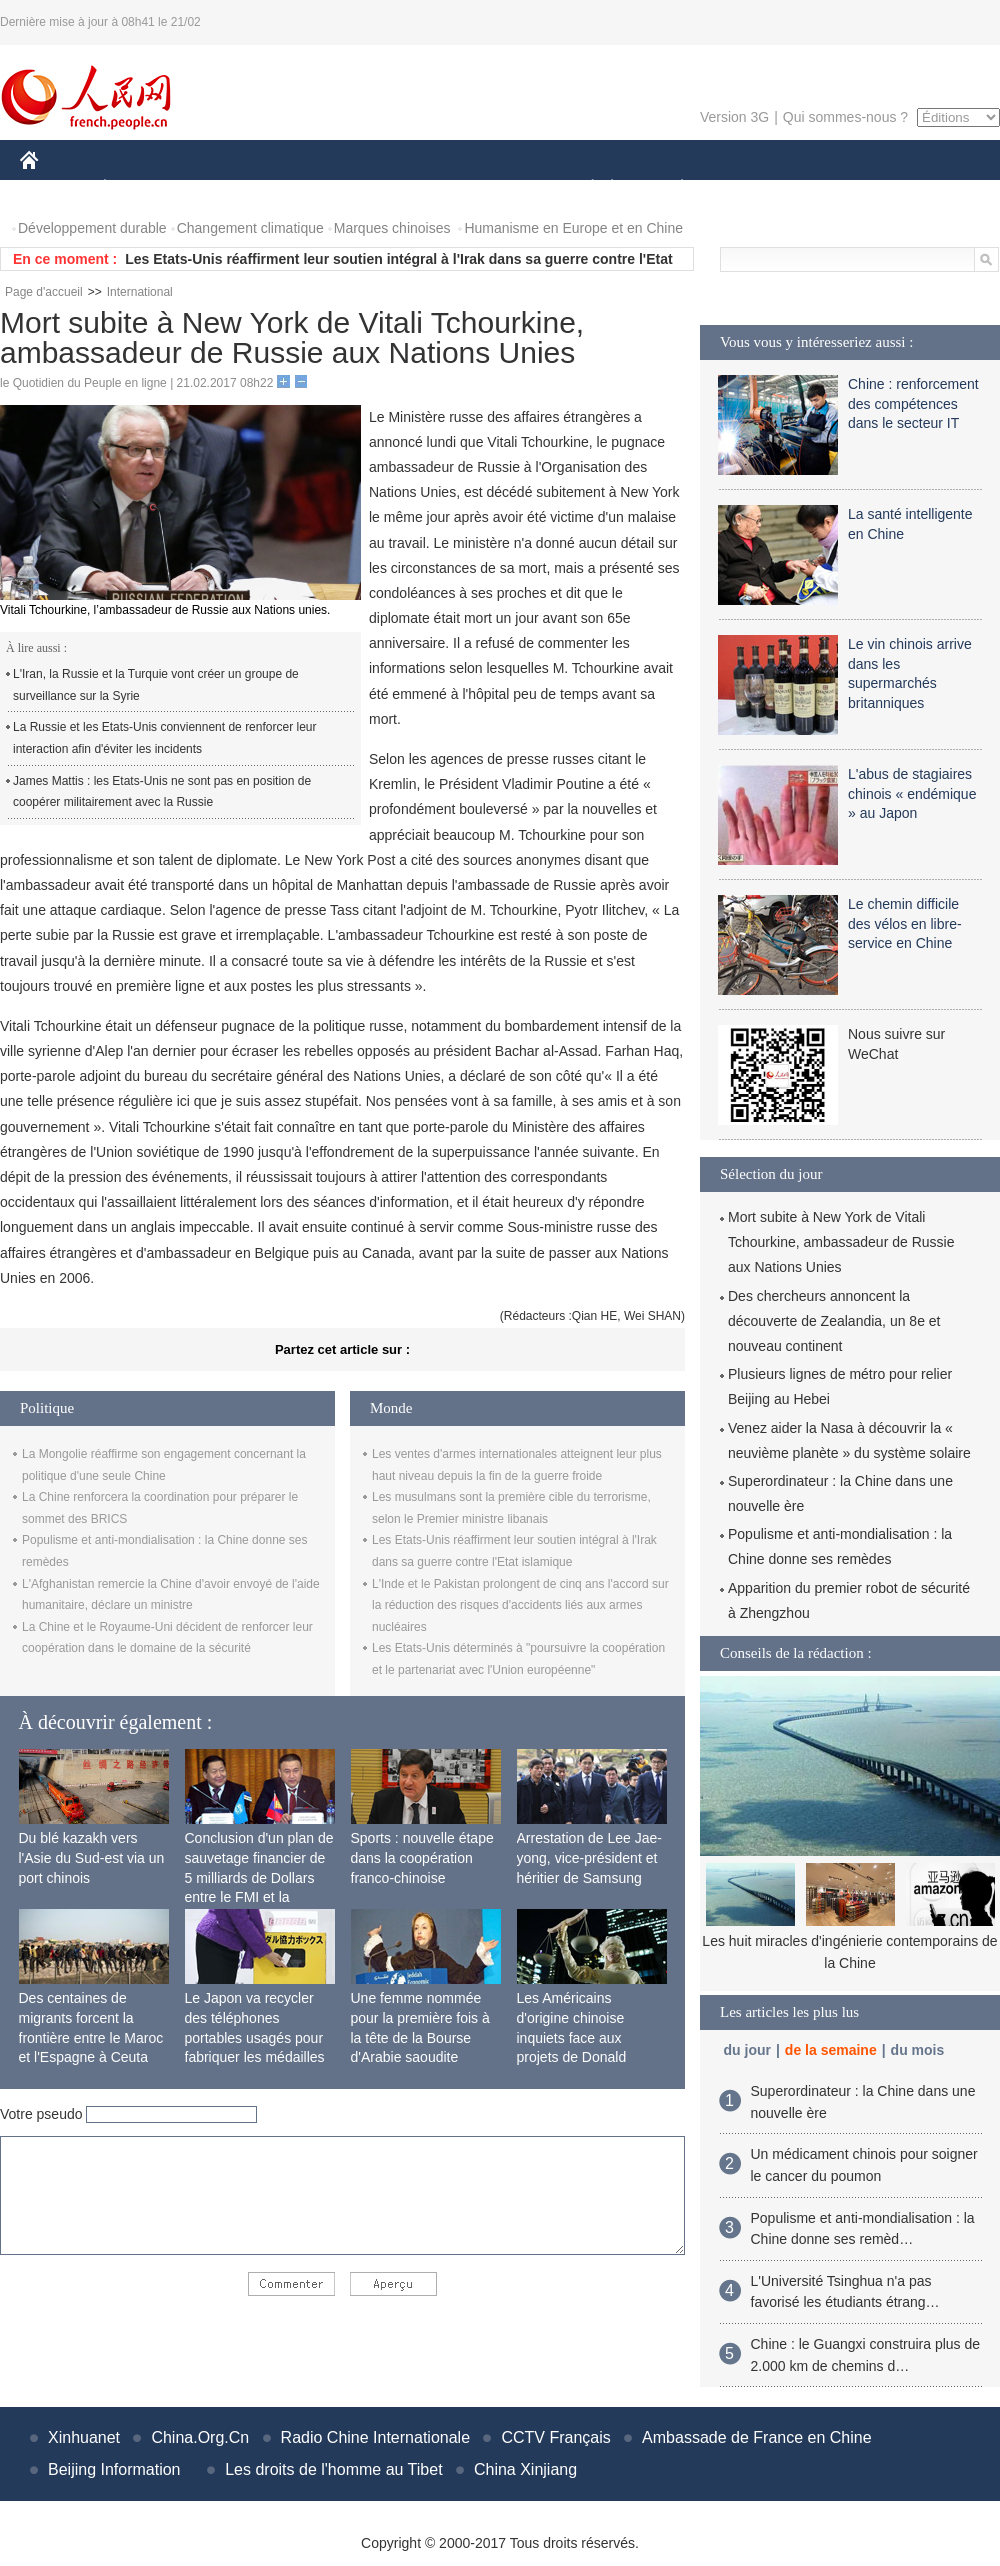  I want to click on Développement durable, so click(92, 228).